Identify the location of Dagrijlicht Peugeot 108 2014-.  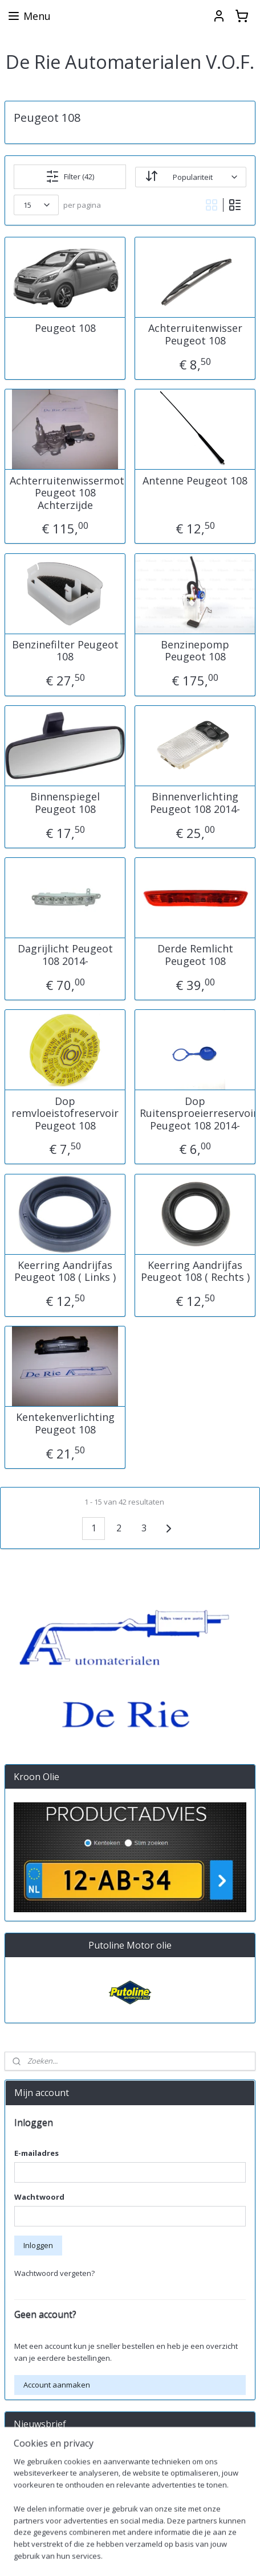
(65, 955).